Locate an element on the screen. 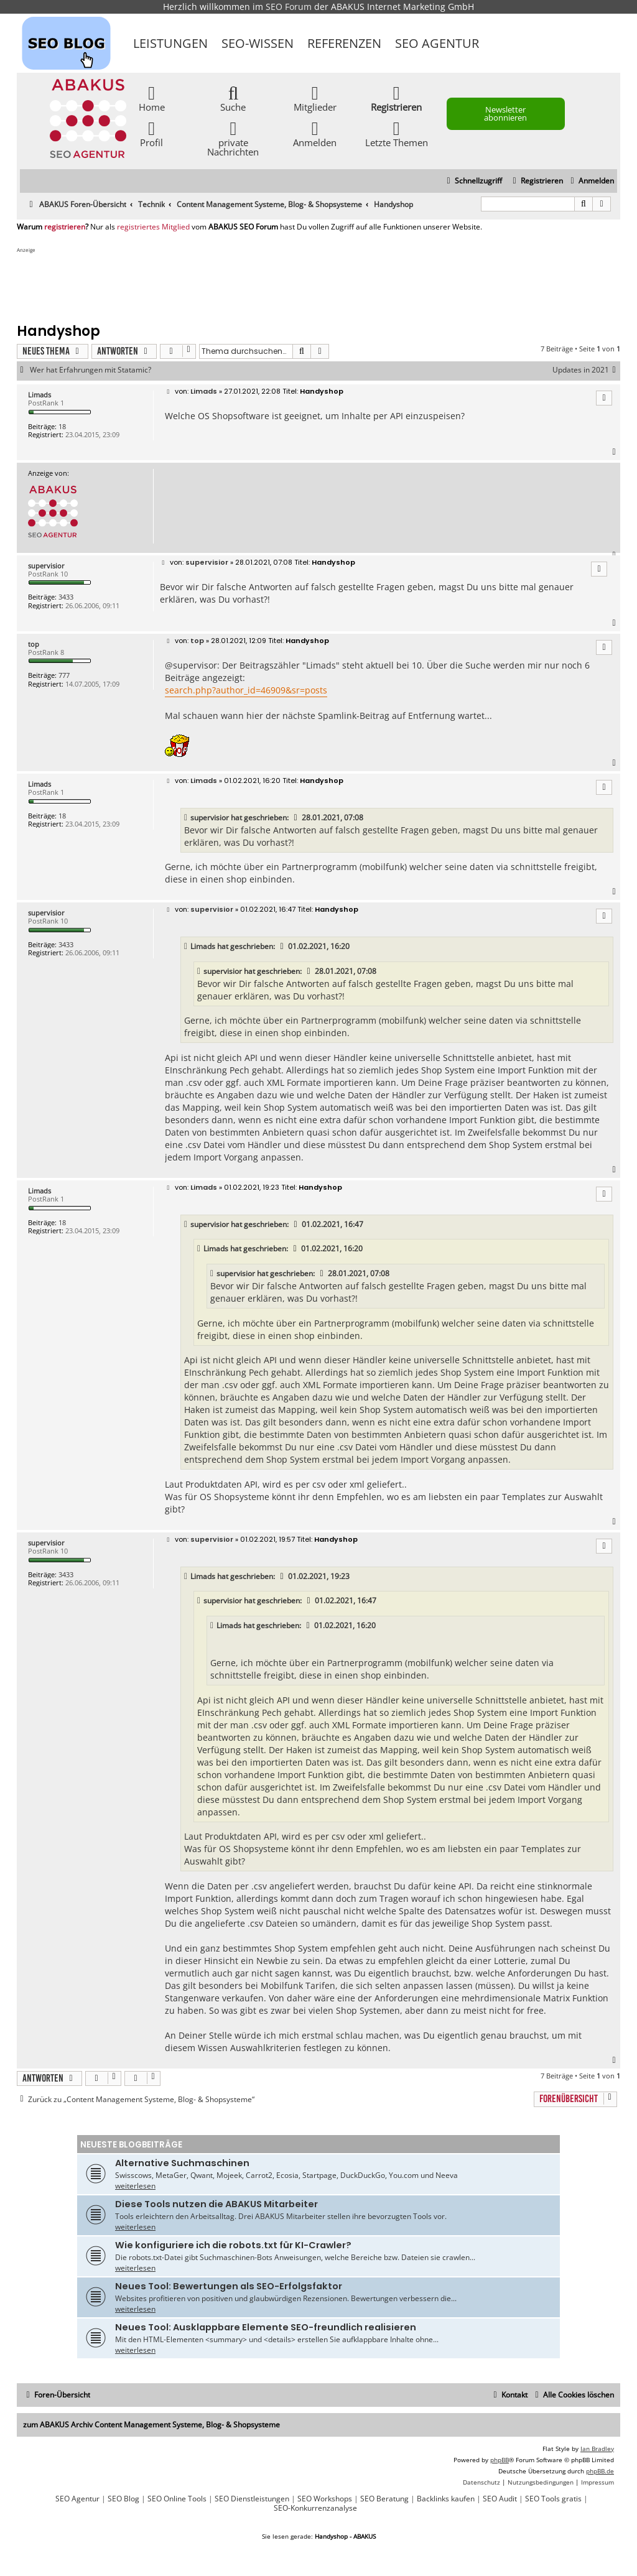 Image resolution: width=637 pixels, height=2576 pixels. Neues Tool: Bewertungen als SEO-Erfolgsfaktor is located at coordinates (228, 2286).